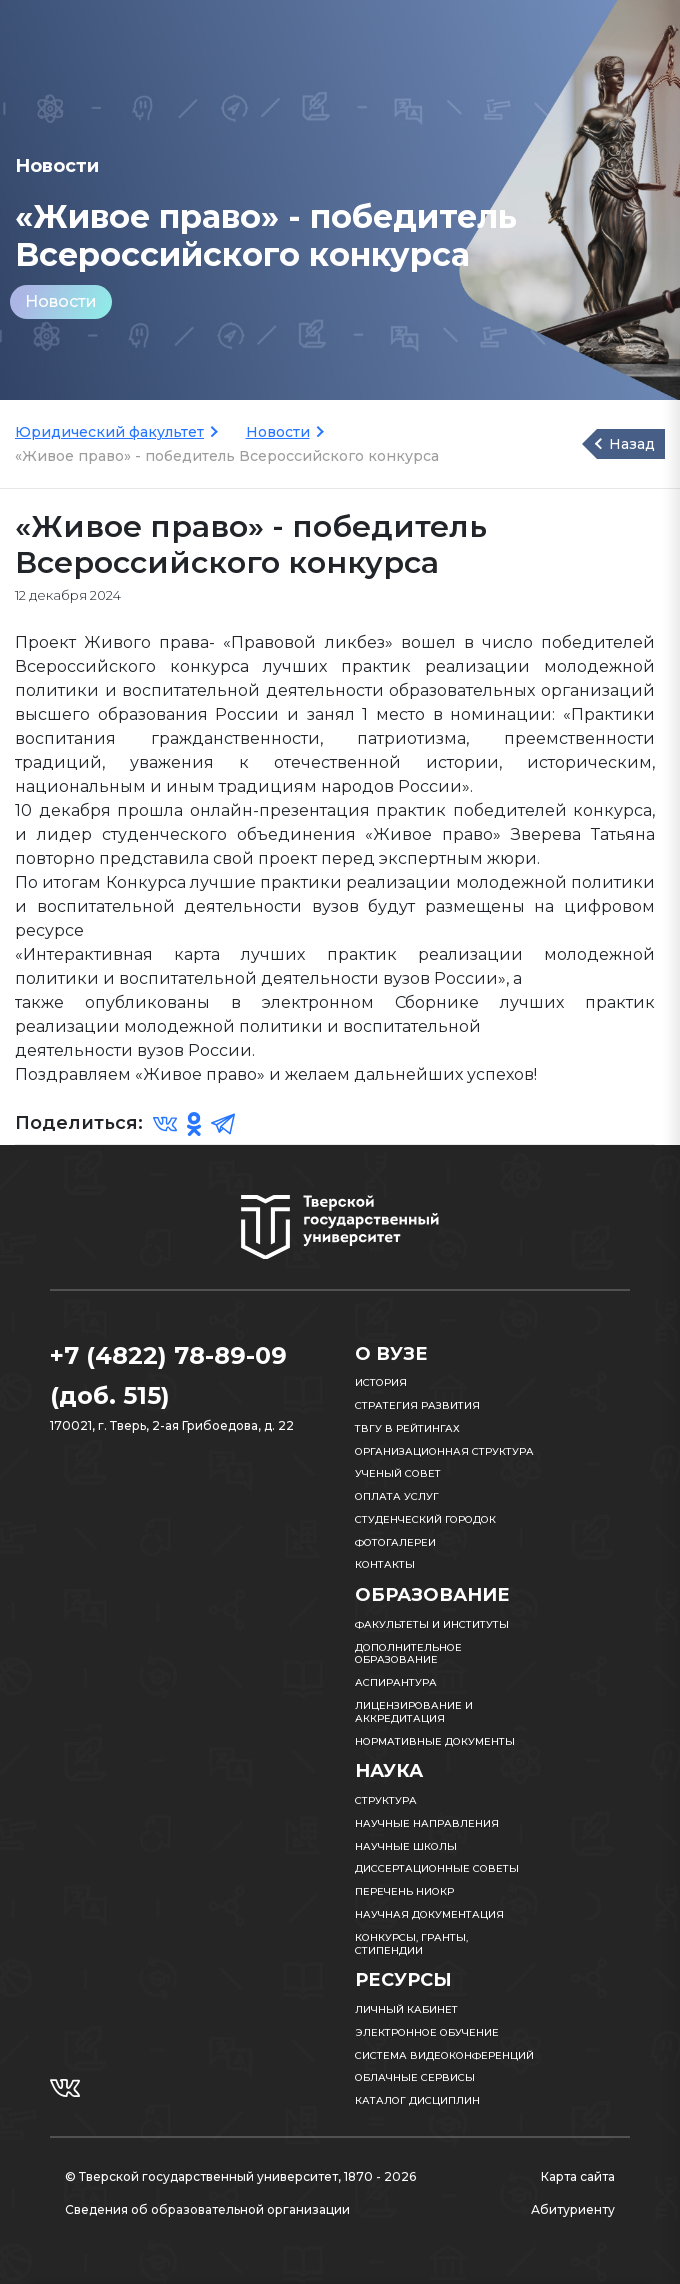  What do you see at coordinates (240, 2176) in the screenshot?
I see `© Тверской государственный университет, 1870 - 2026` at bounding box center [240, 2176].